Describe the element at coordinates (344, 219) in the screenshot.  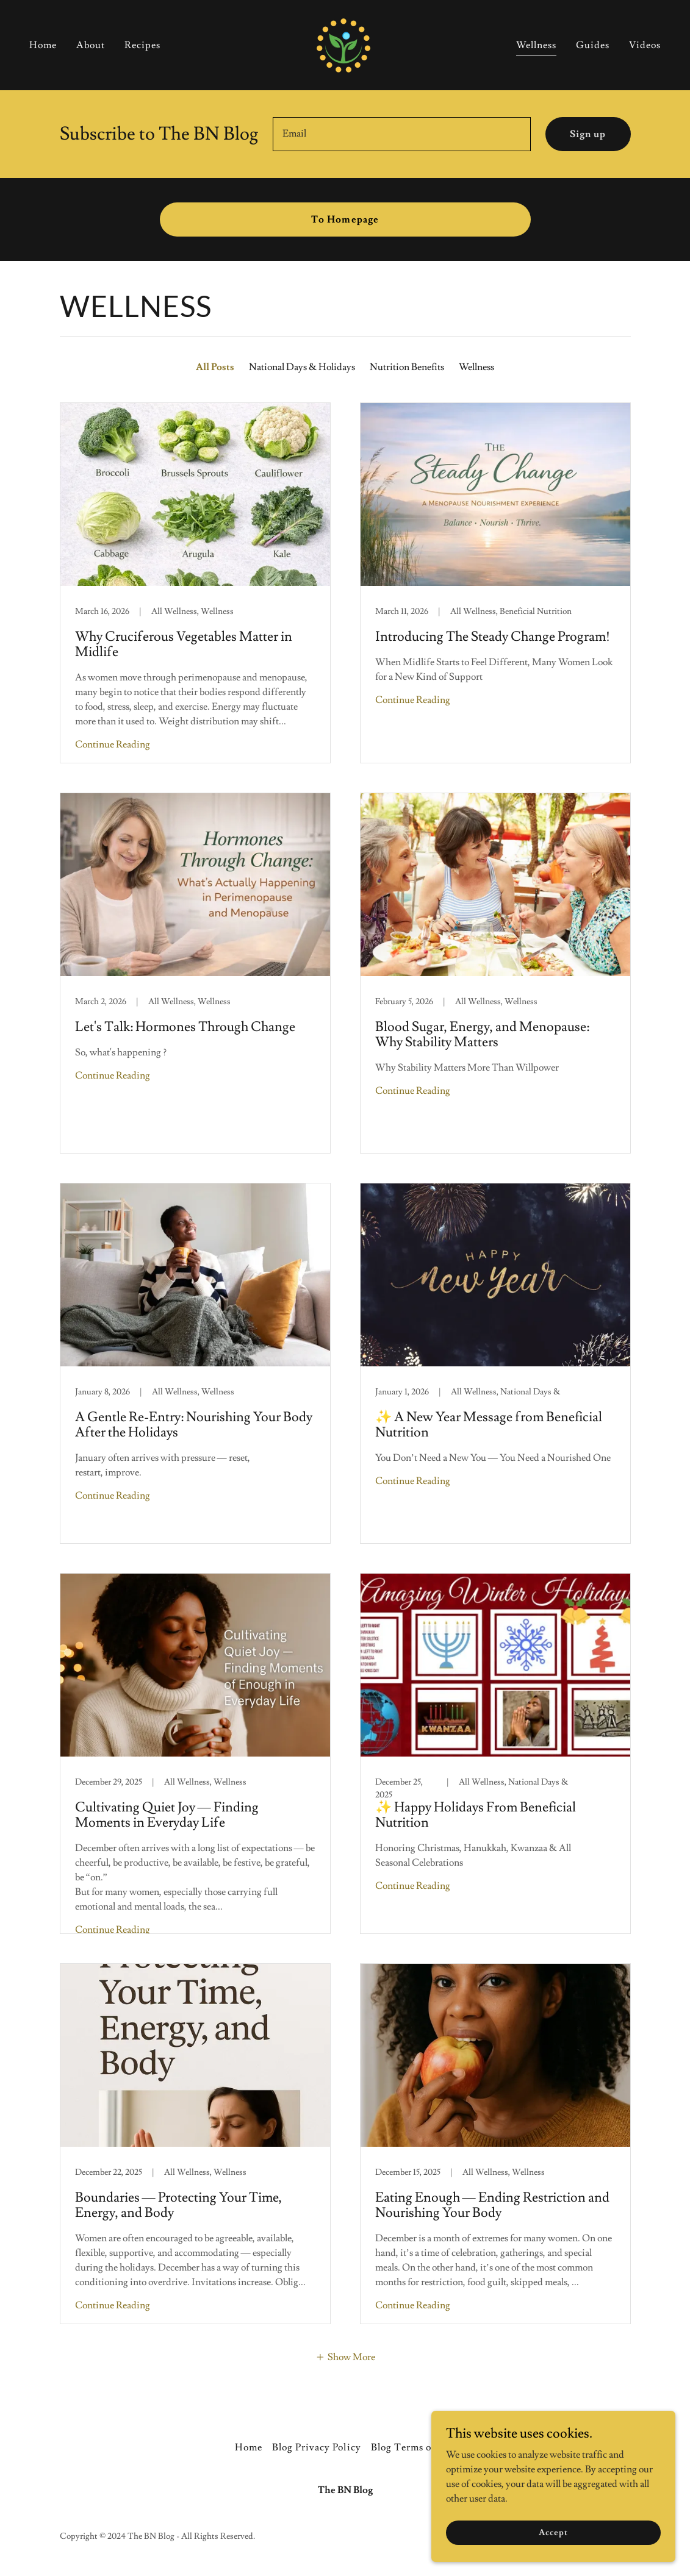
I see `To Homepage` at that location.